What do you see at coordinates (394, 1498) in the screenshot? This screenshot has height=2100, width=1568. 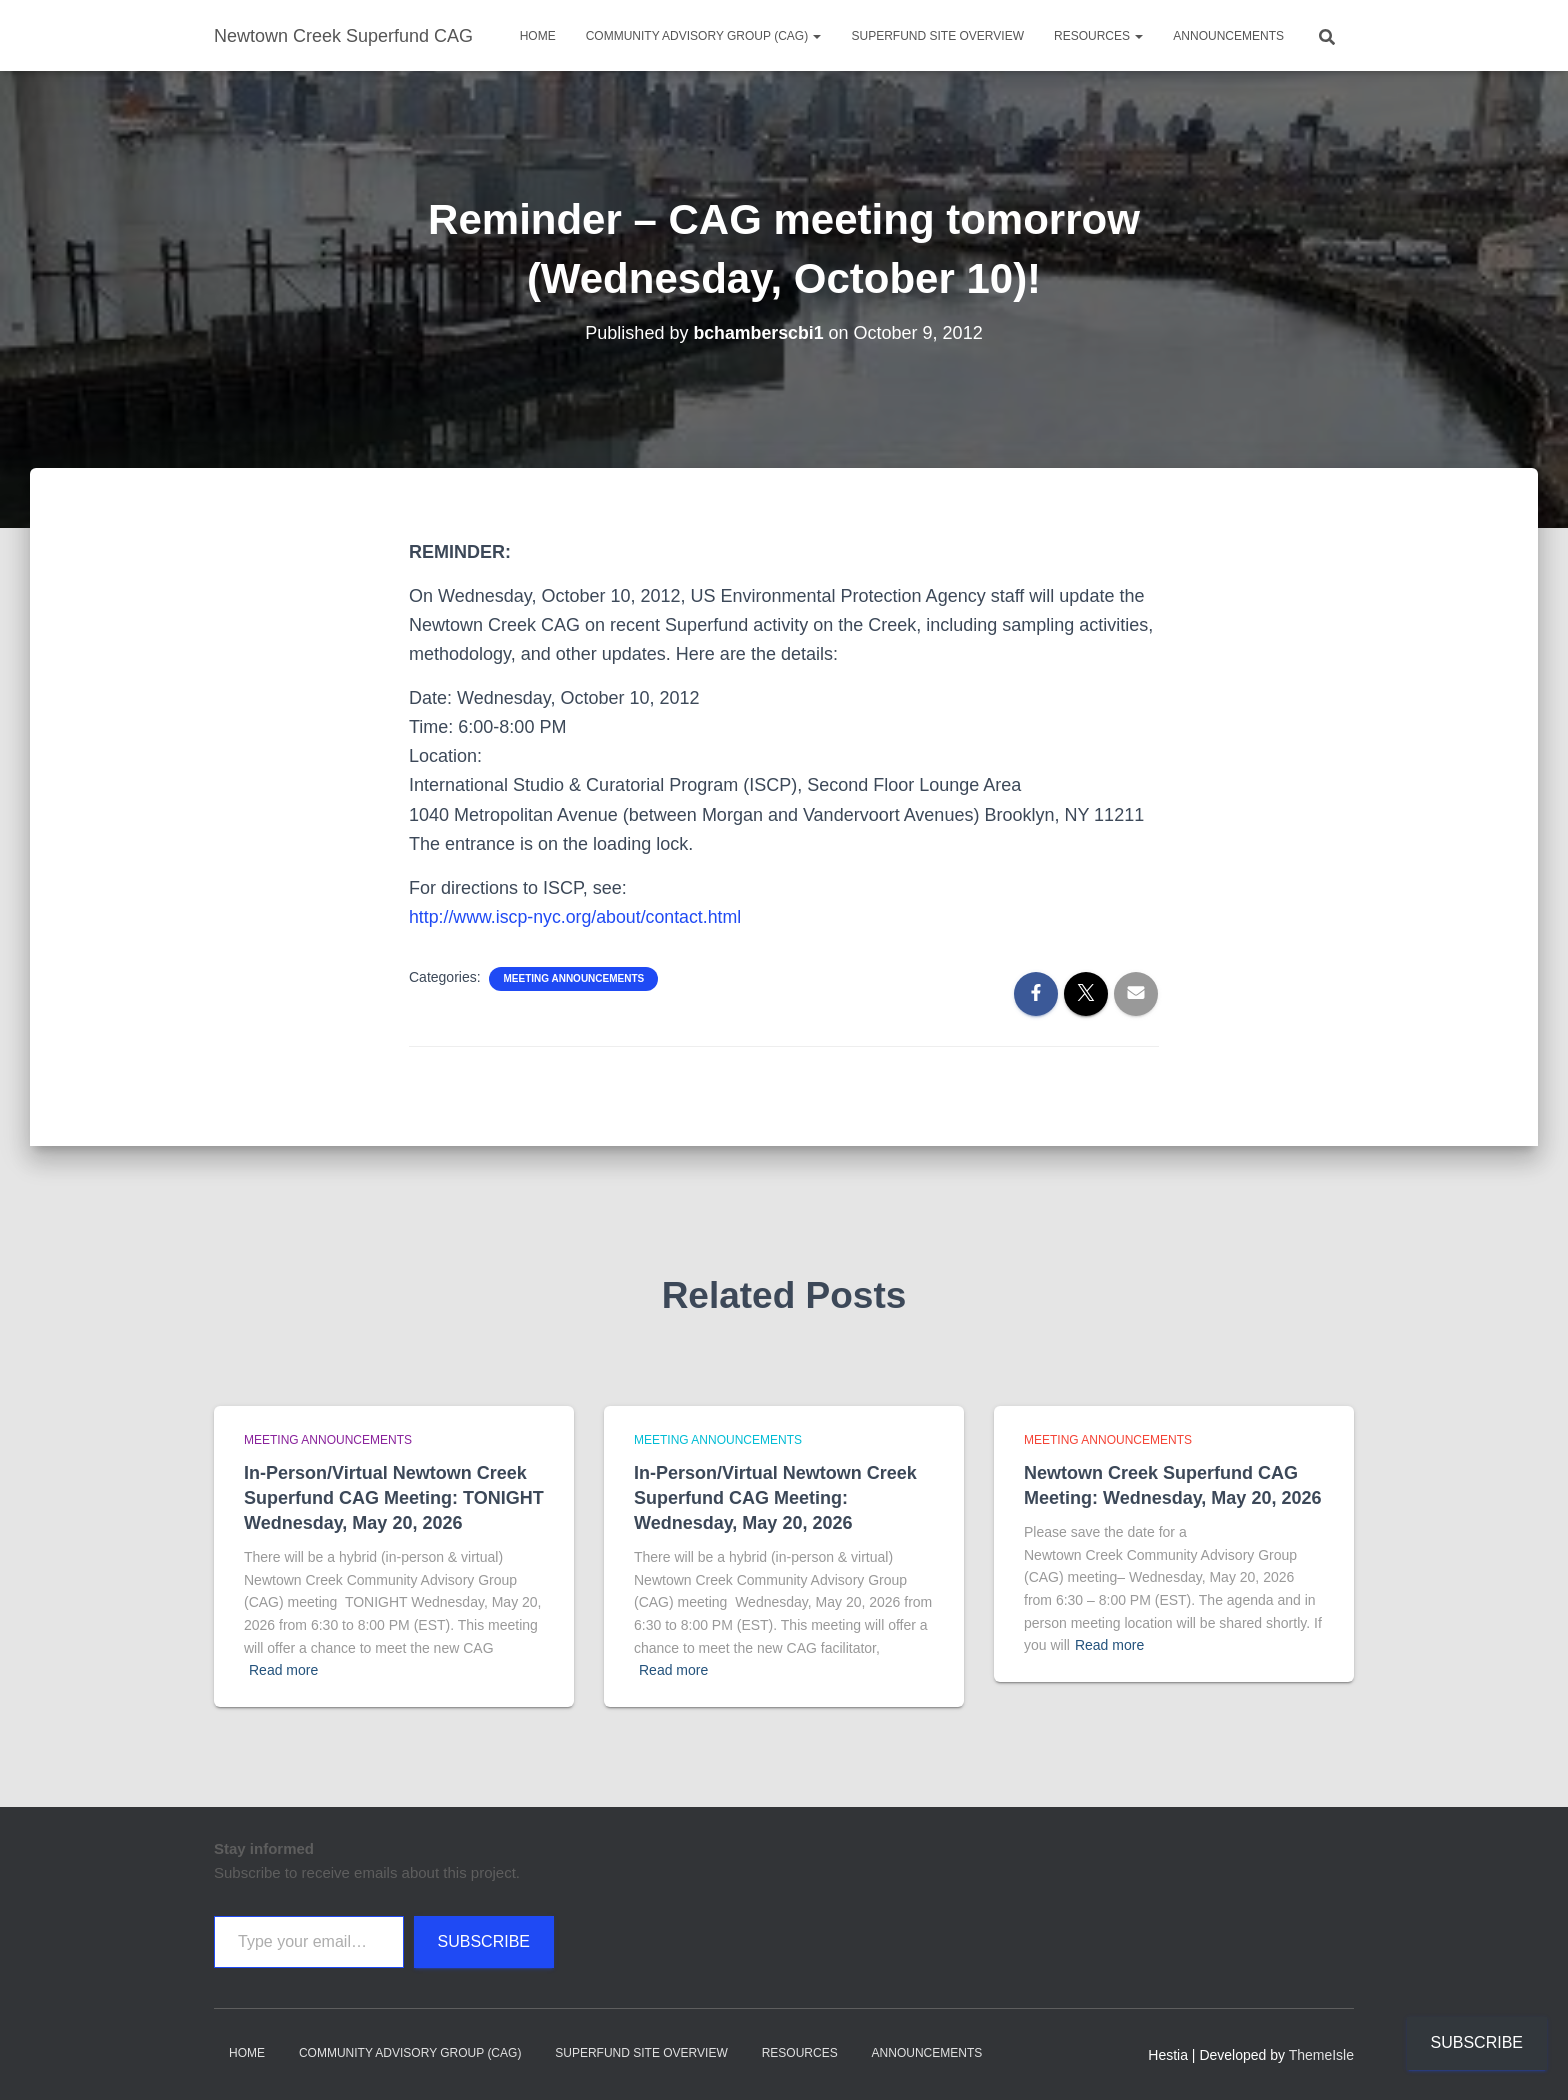 I see `In-Person/Virtual Newtown Creek Superfund CAG Meeting: TONIGHT Wednesday, May 20, 2026` at bounding box center [394, 1498].